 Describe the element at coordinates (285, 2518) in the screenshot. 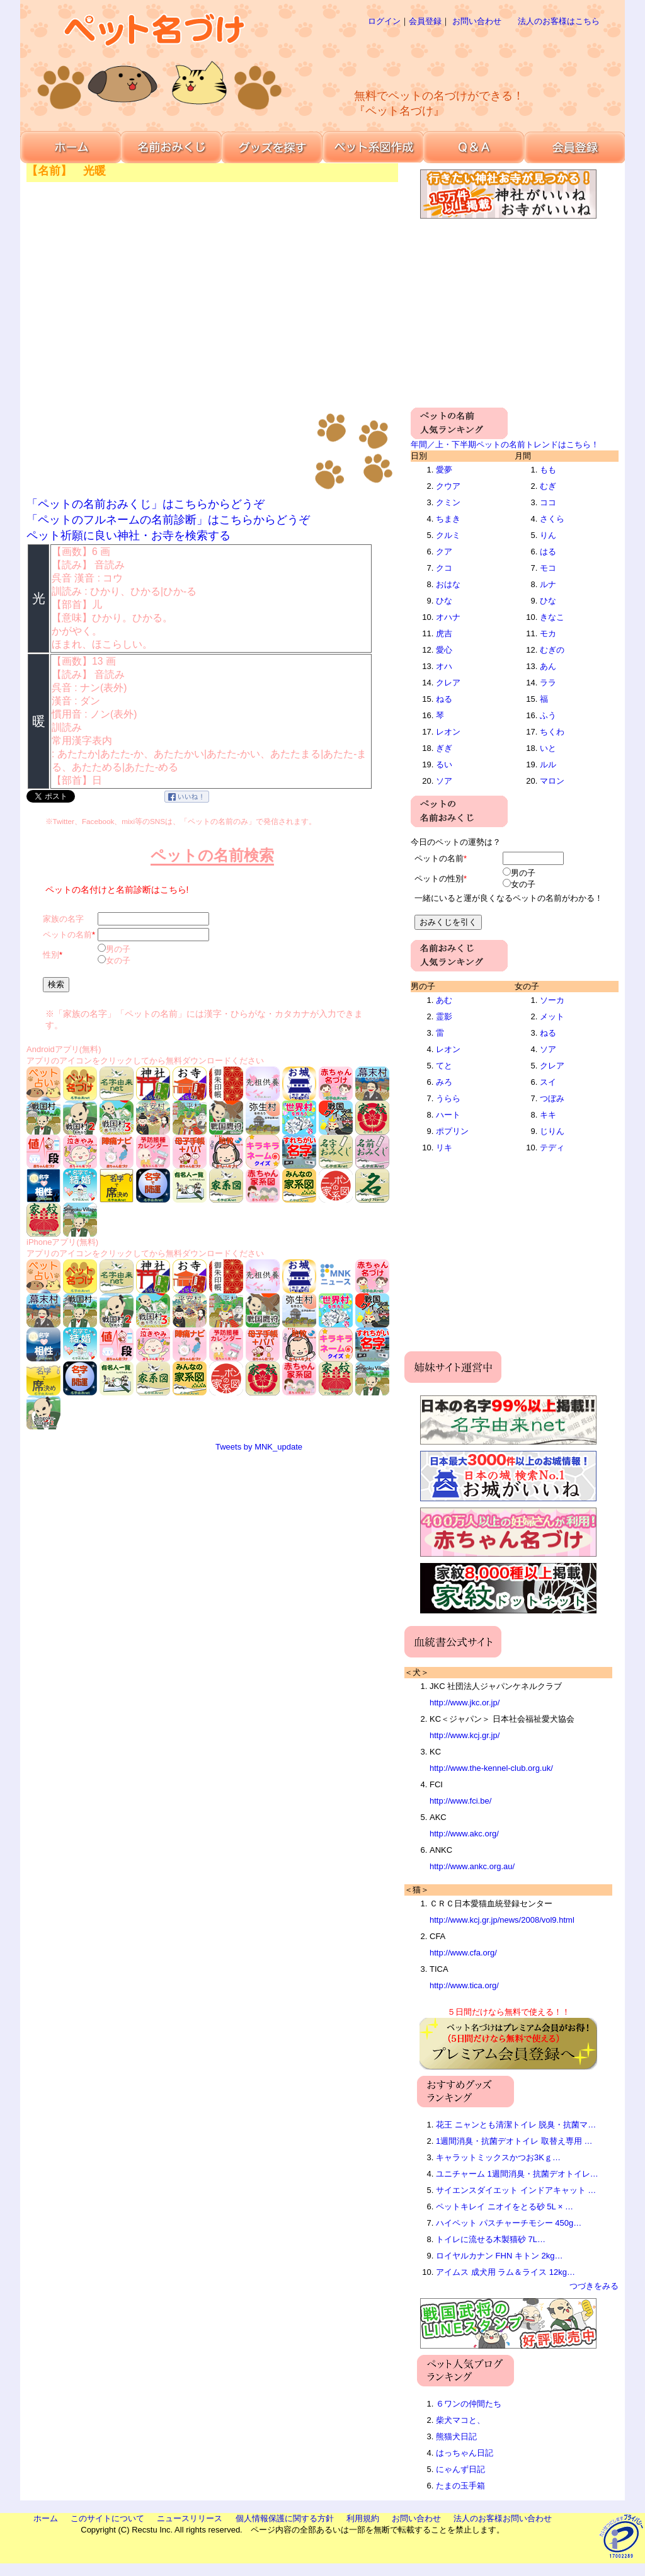

I see `個人情報保護に関する方針` at that location.